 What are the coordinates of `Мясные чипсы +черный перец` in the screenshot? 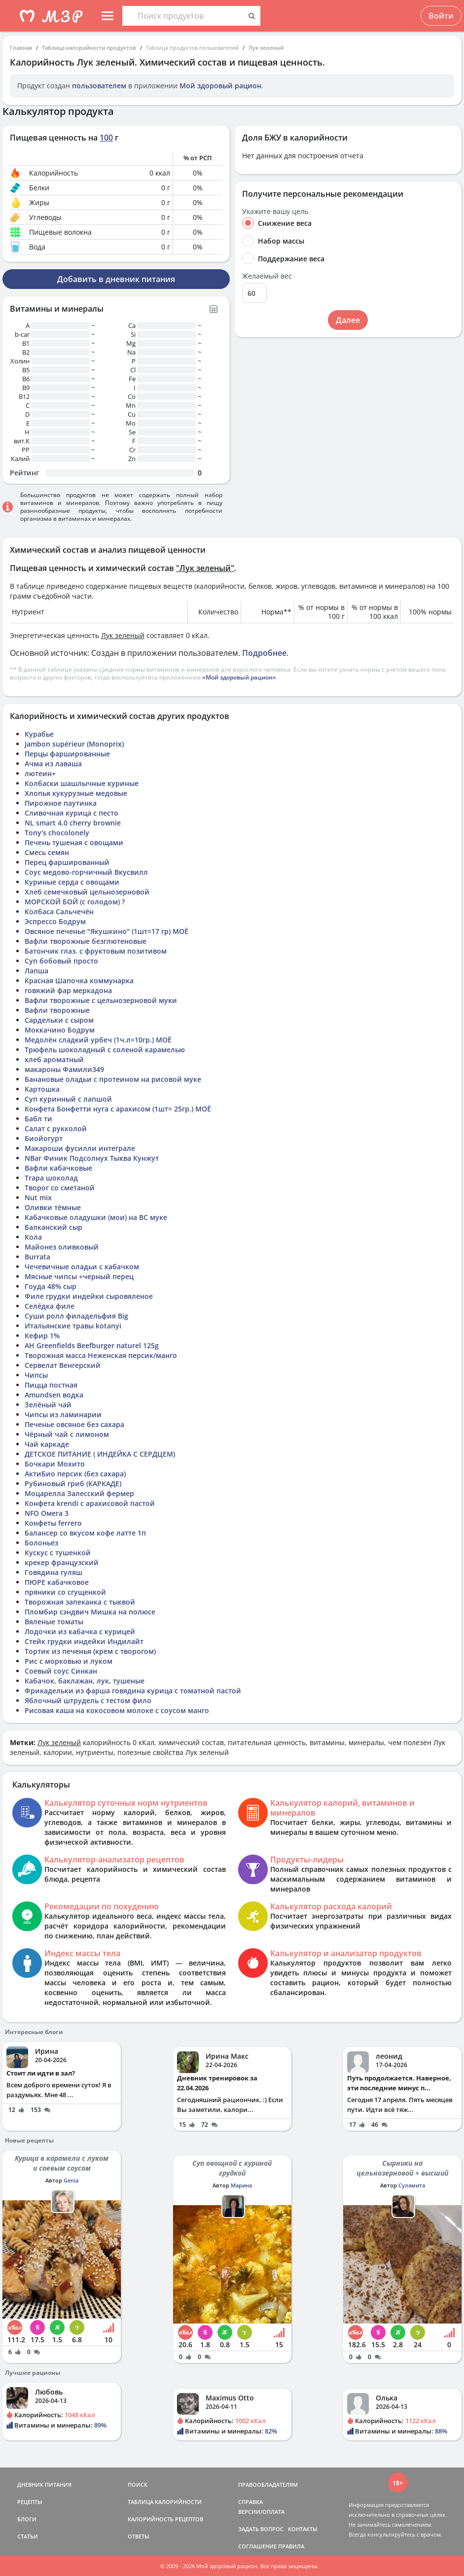 It's located at (79, 1276).